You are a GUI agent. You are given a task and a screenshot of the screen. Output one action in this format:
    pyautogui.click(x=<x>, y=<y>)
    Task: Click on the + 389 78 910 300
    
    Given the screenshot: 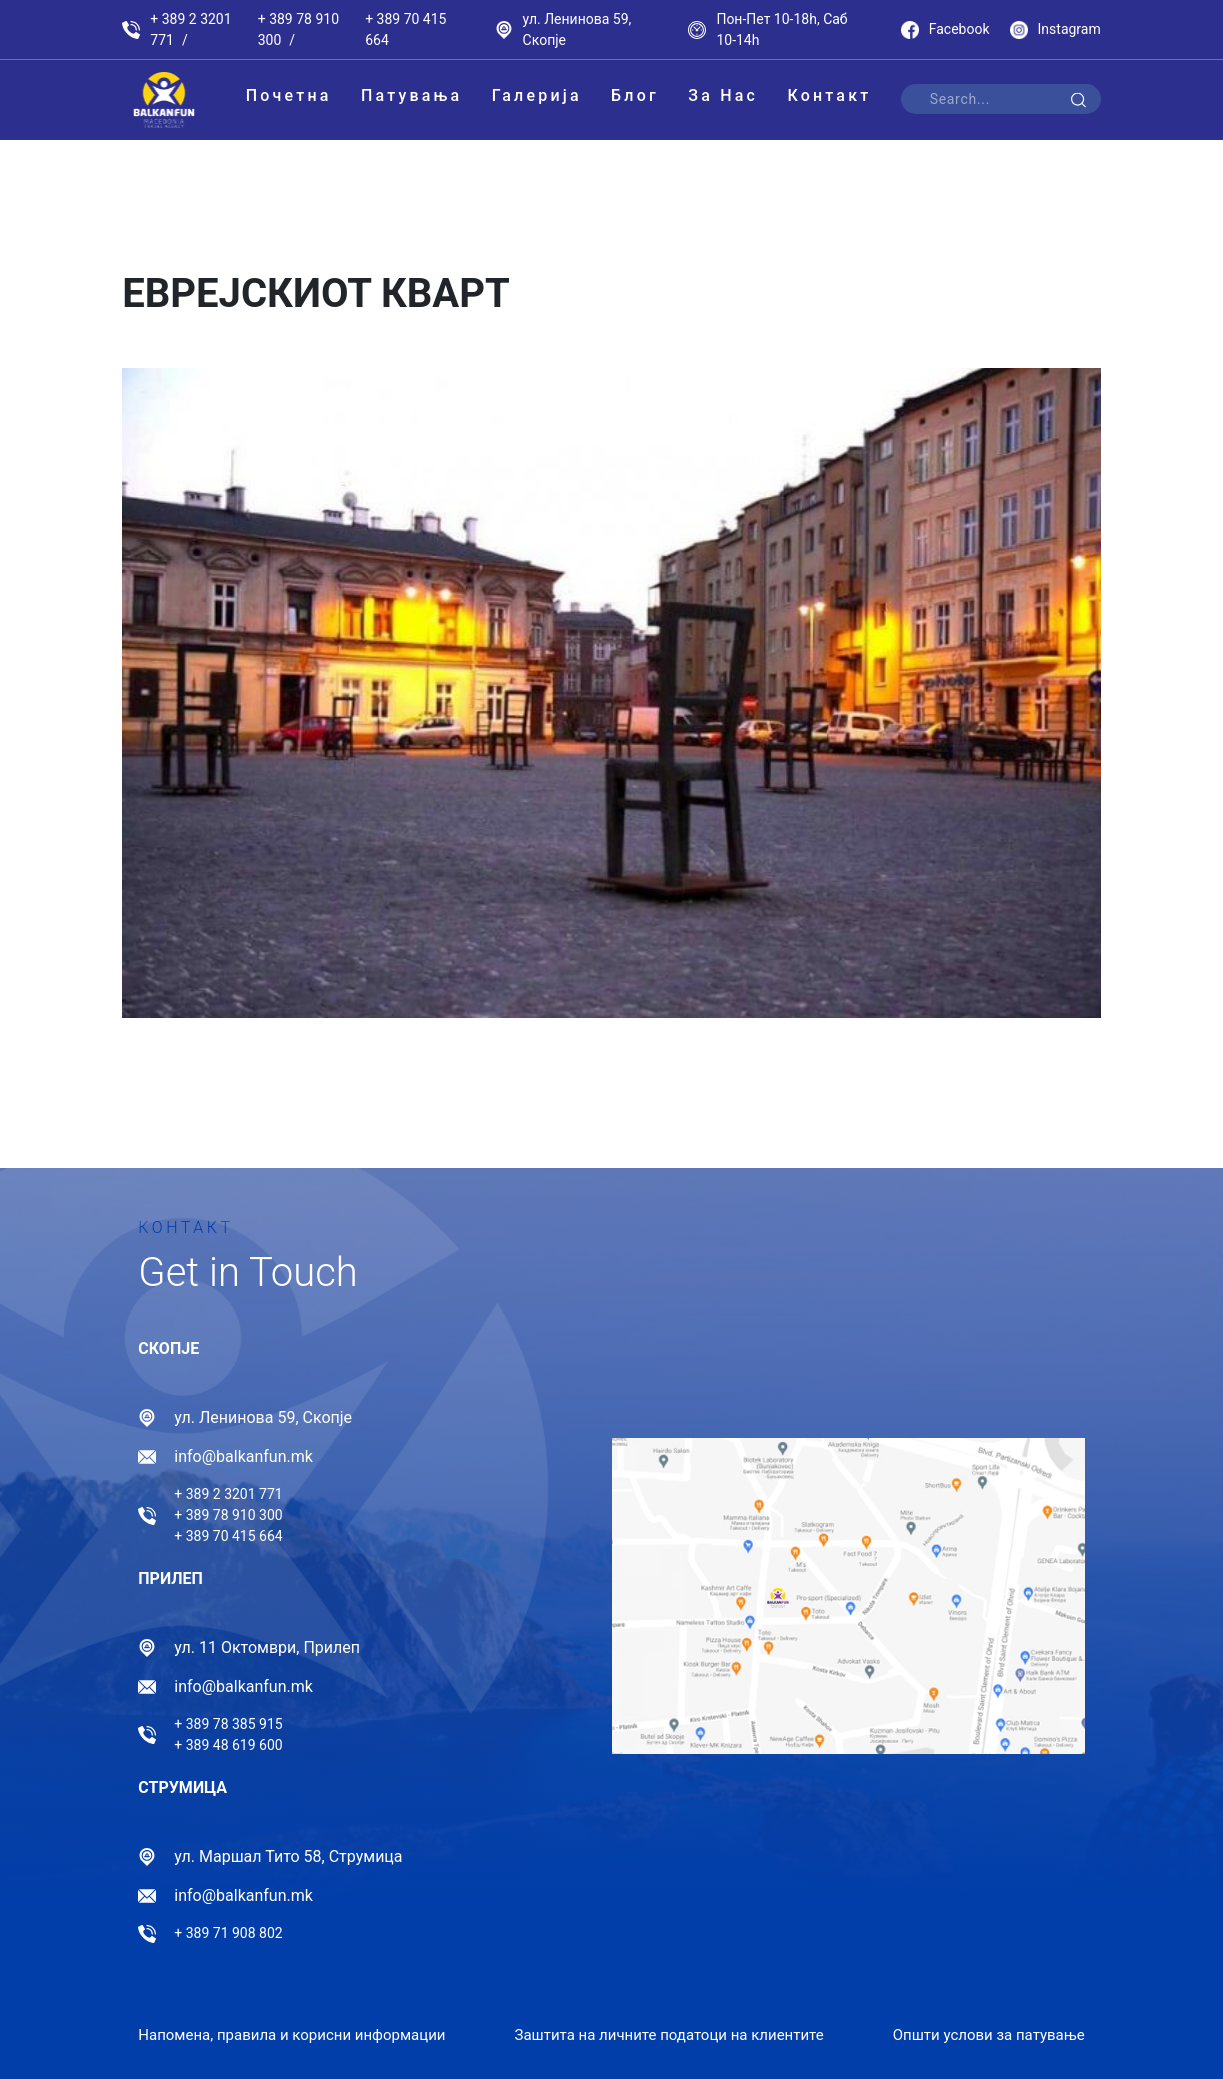 What is the action you would take?
    pyautogui.click(x=298, y=29)
    